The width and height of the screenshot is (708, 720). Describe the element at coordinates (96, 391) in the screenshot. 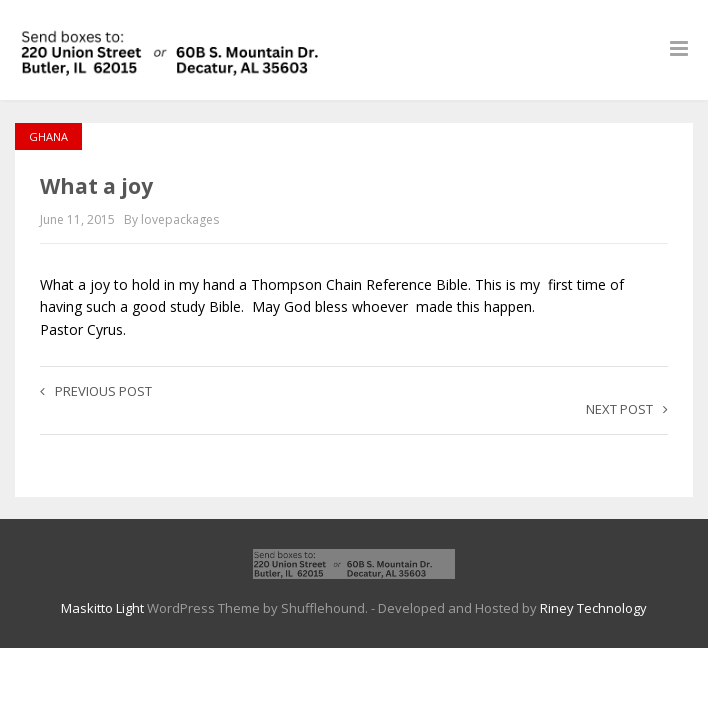

I see `Previous post` at that location.